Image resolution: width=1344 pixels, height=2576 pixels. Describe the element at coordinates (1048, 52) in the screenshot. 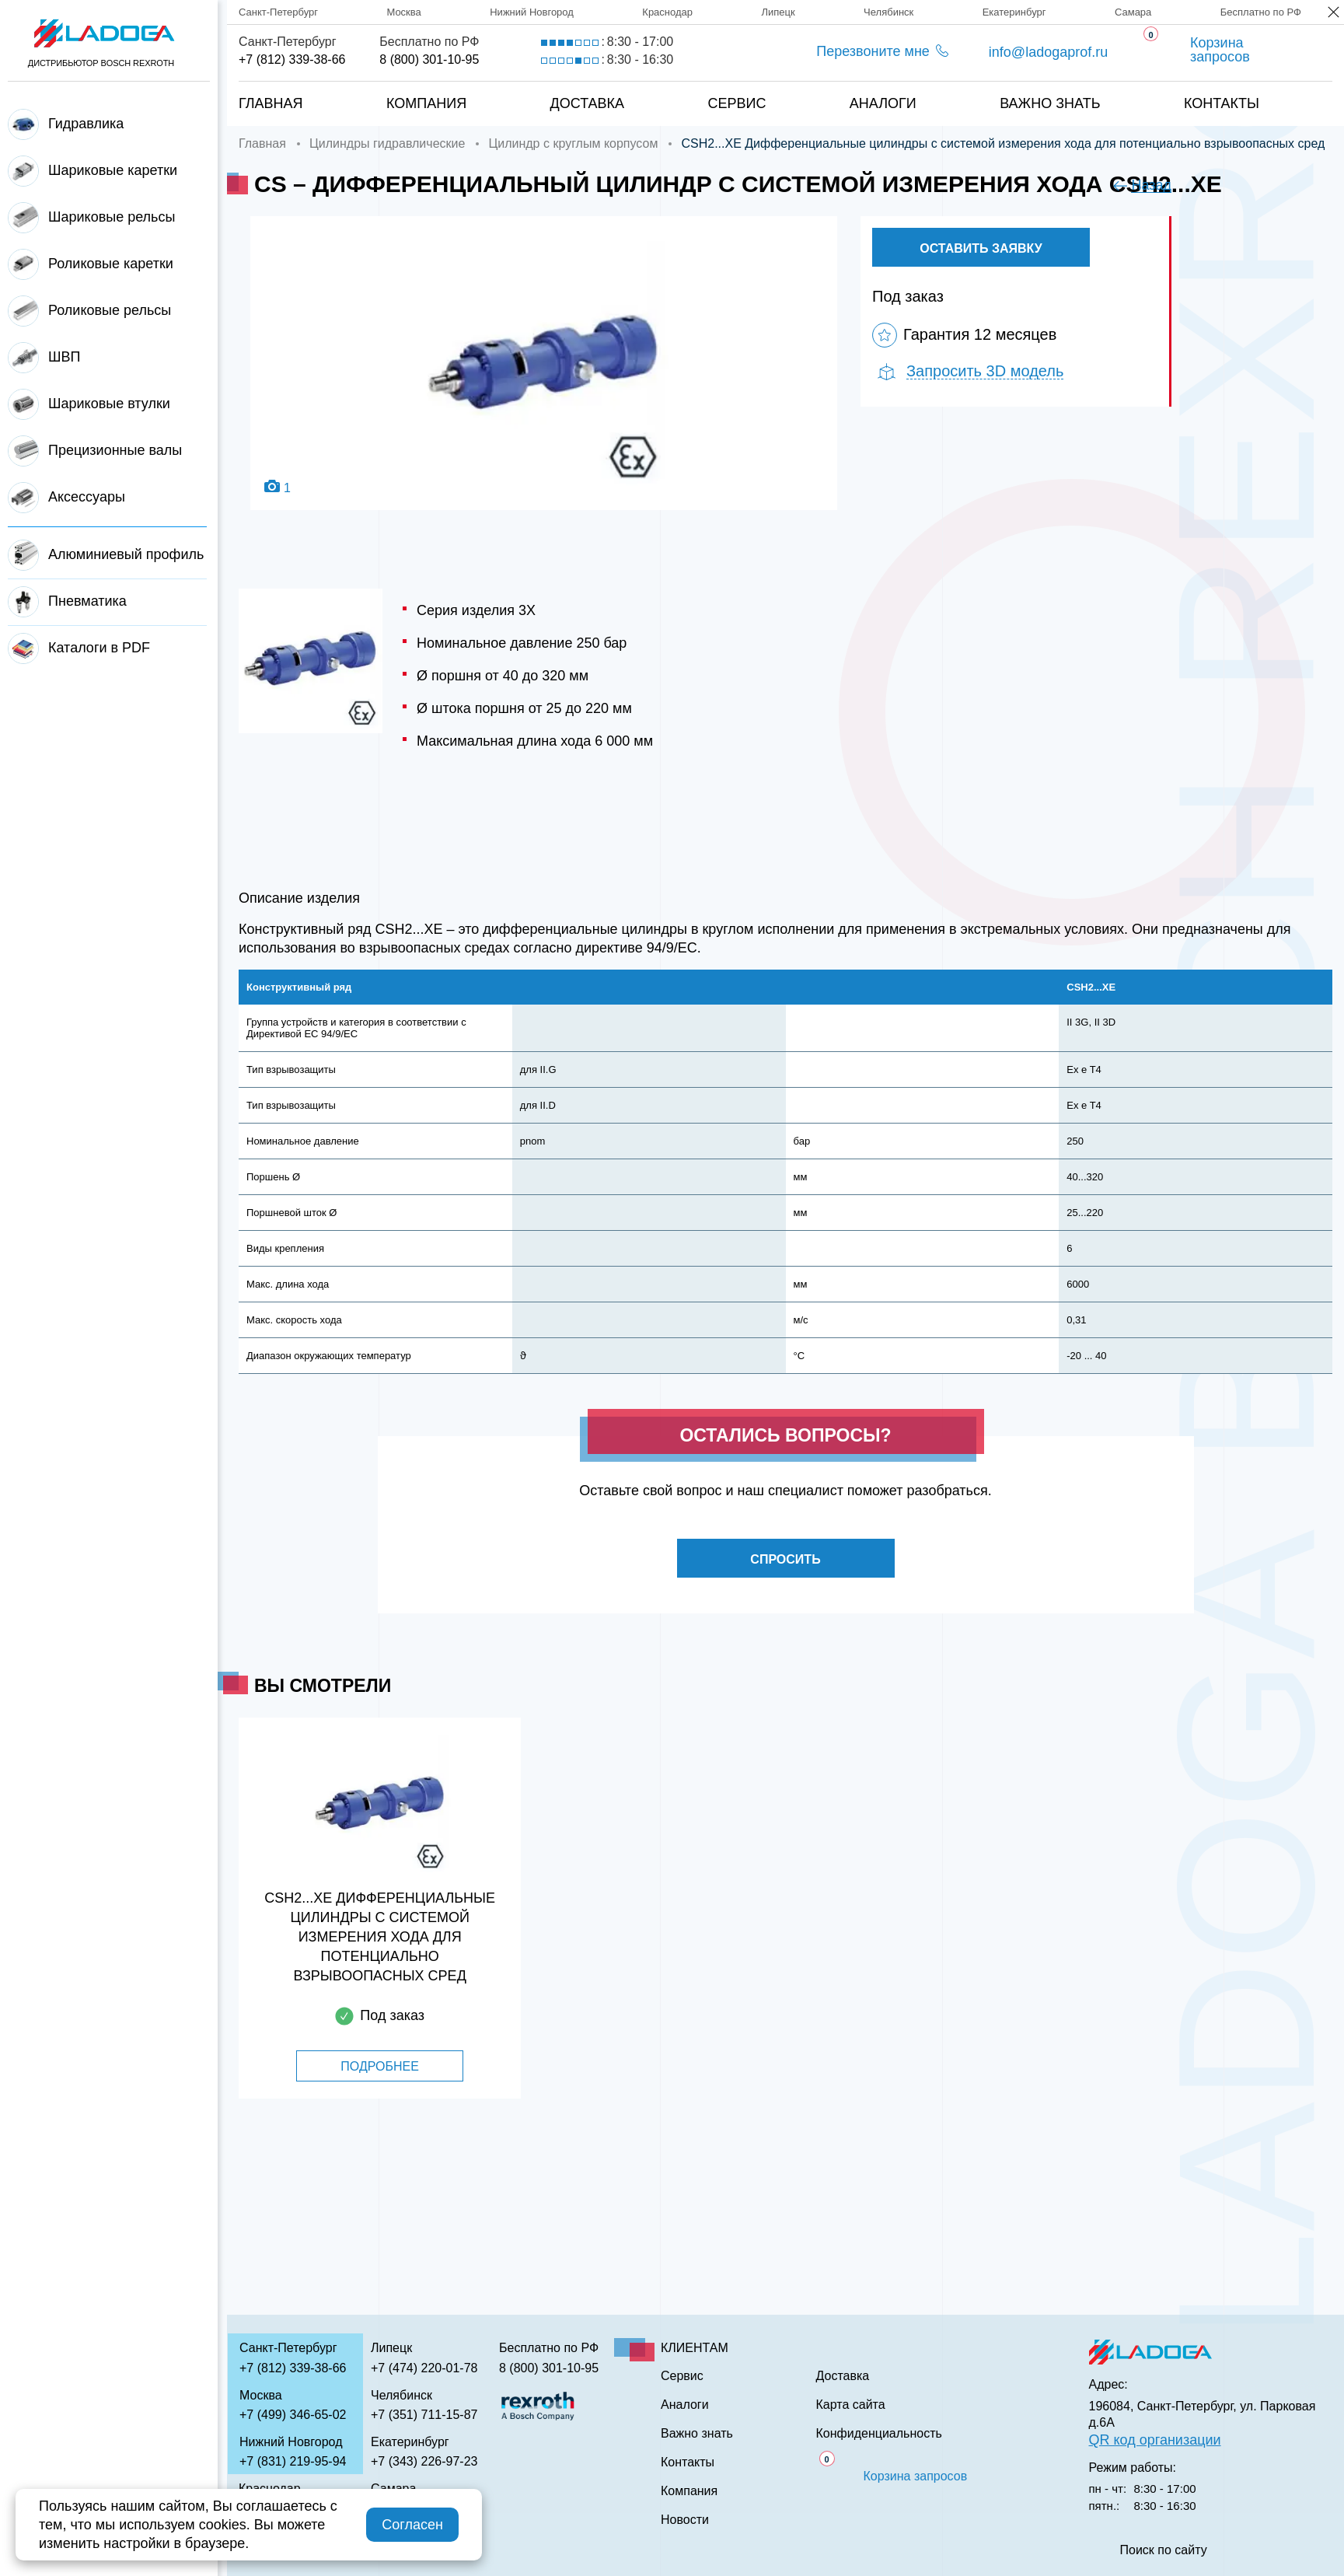

I see `info@ladogaprof.ru` at that location.